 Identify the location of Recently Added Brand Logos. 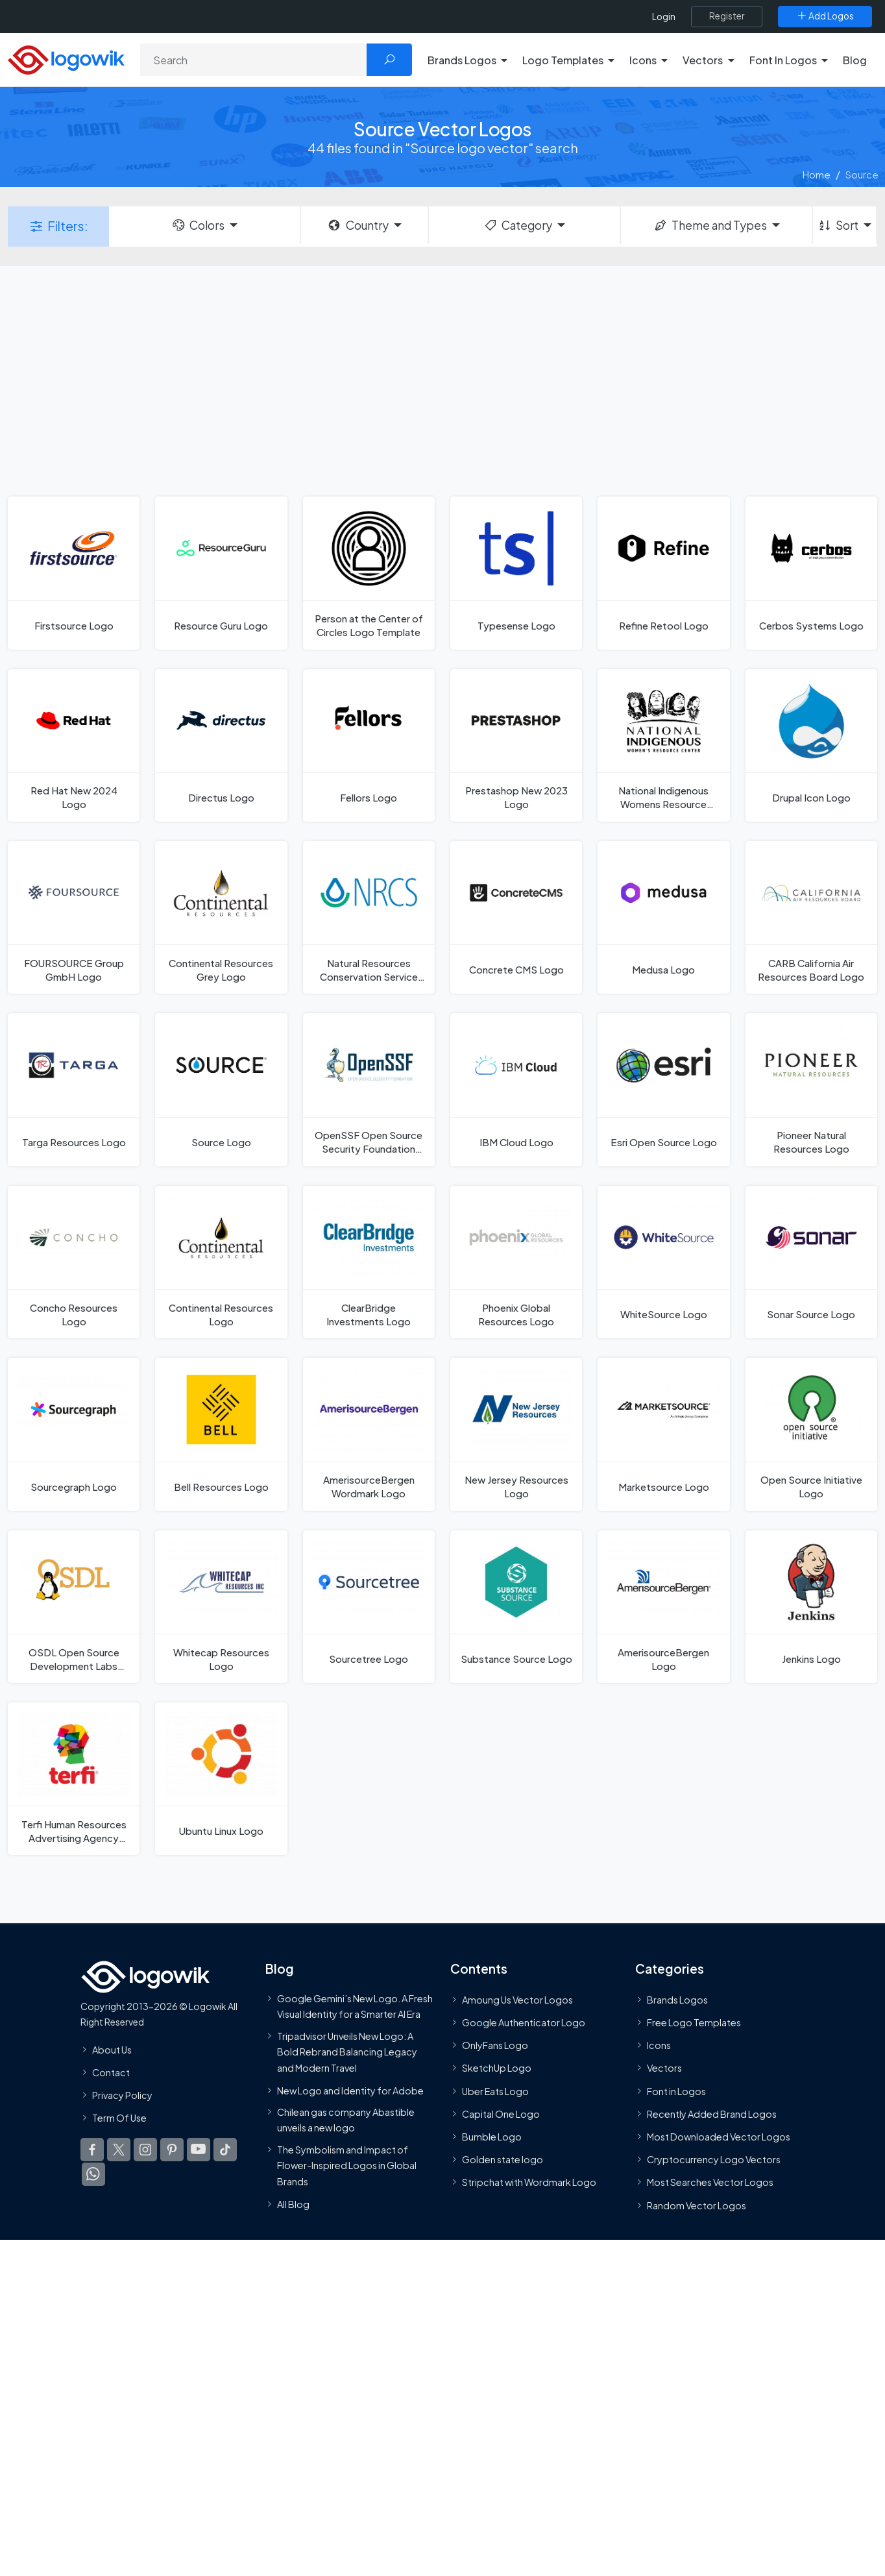
(712, 2114).